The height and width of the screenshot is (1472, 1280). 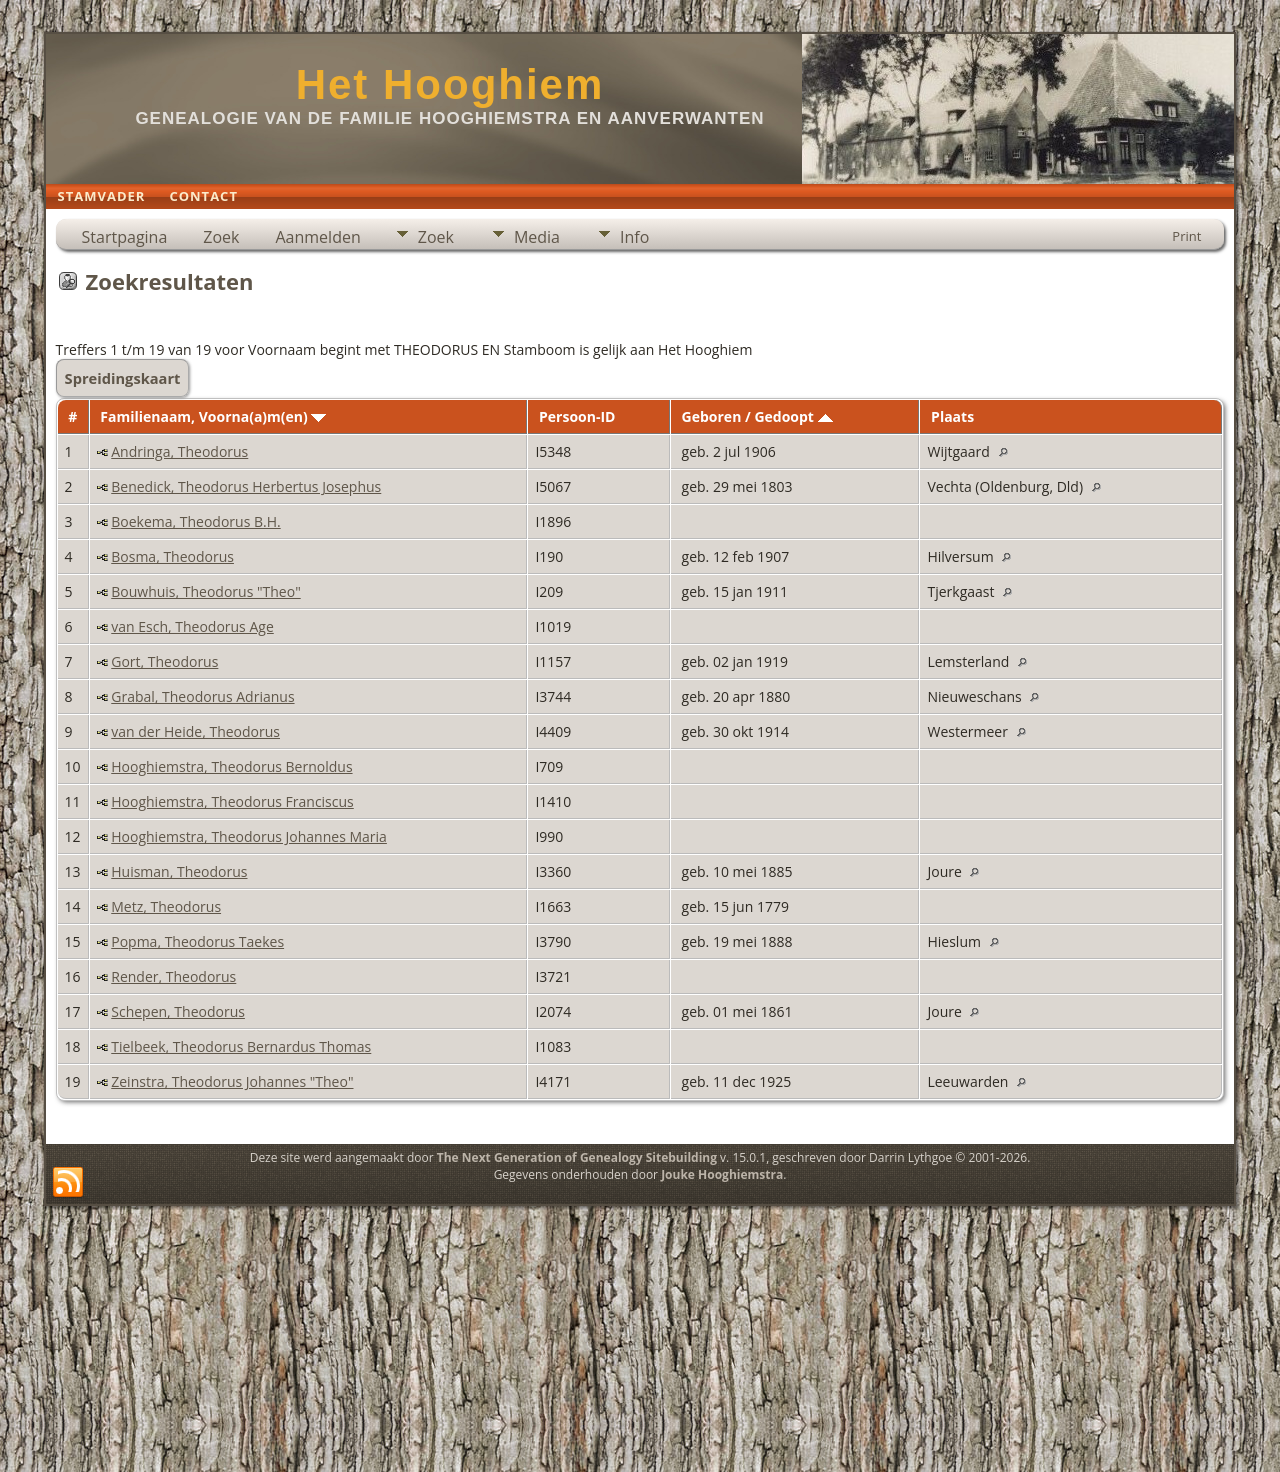 I want to click on Familienaam, Voorna(a)m(en), so click(x=213, y=416).